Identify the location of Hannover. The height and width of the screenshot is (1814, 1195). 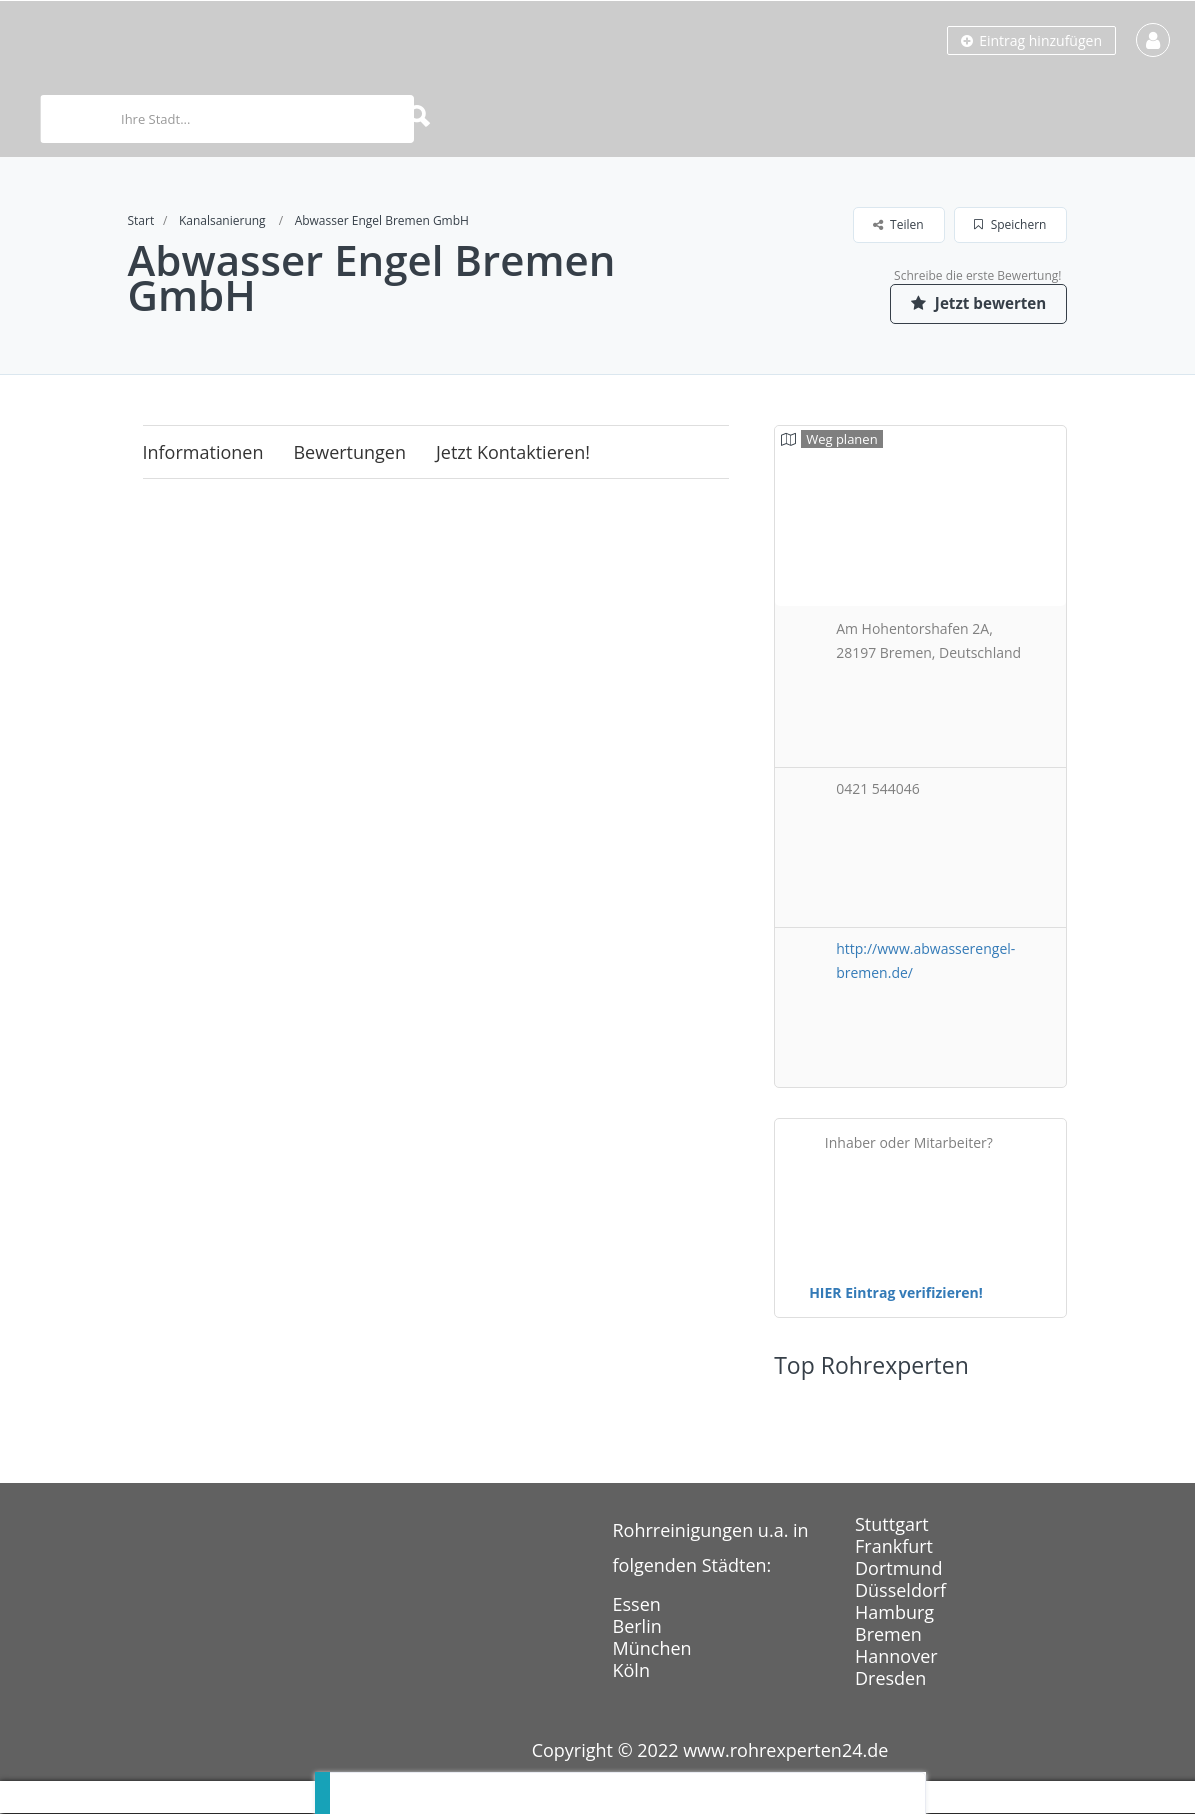
(896, 1657).